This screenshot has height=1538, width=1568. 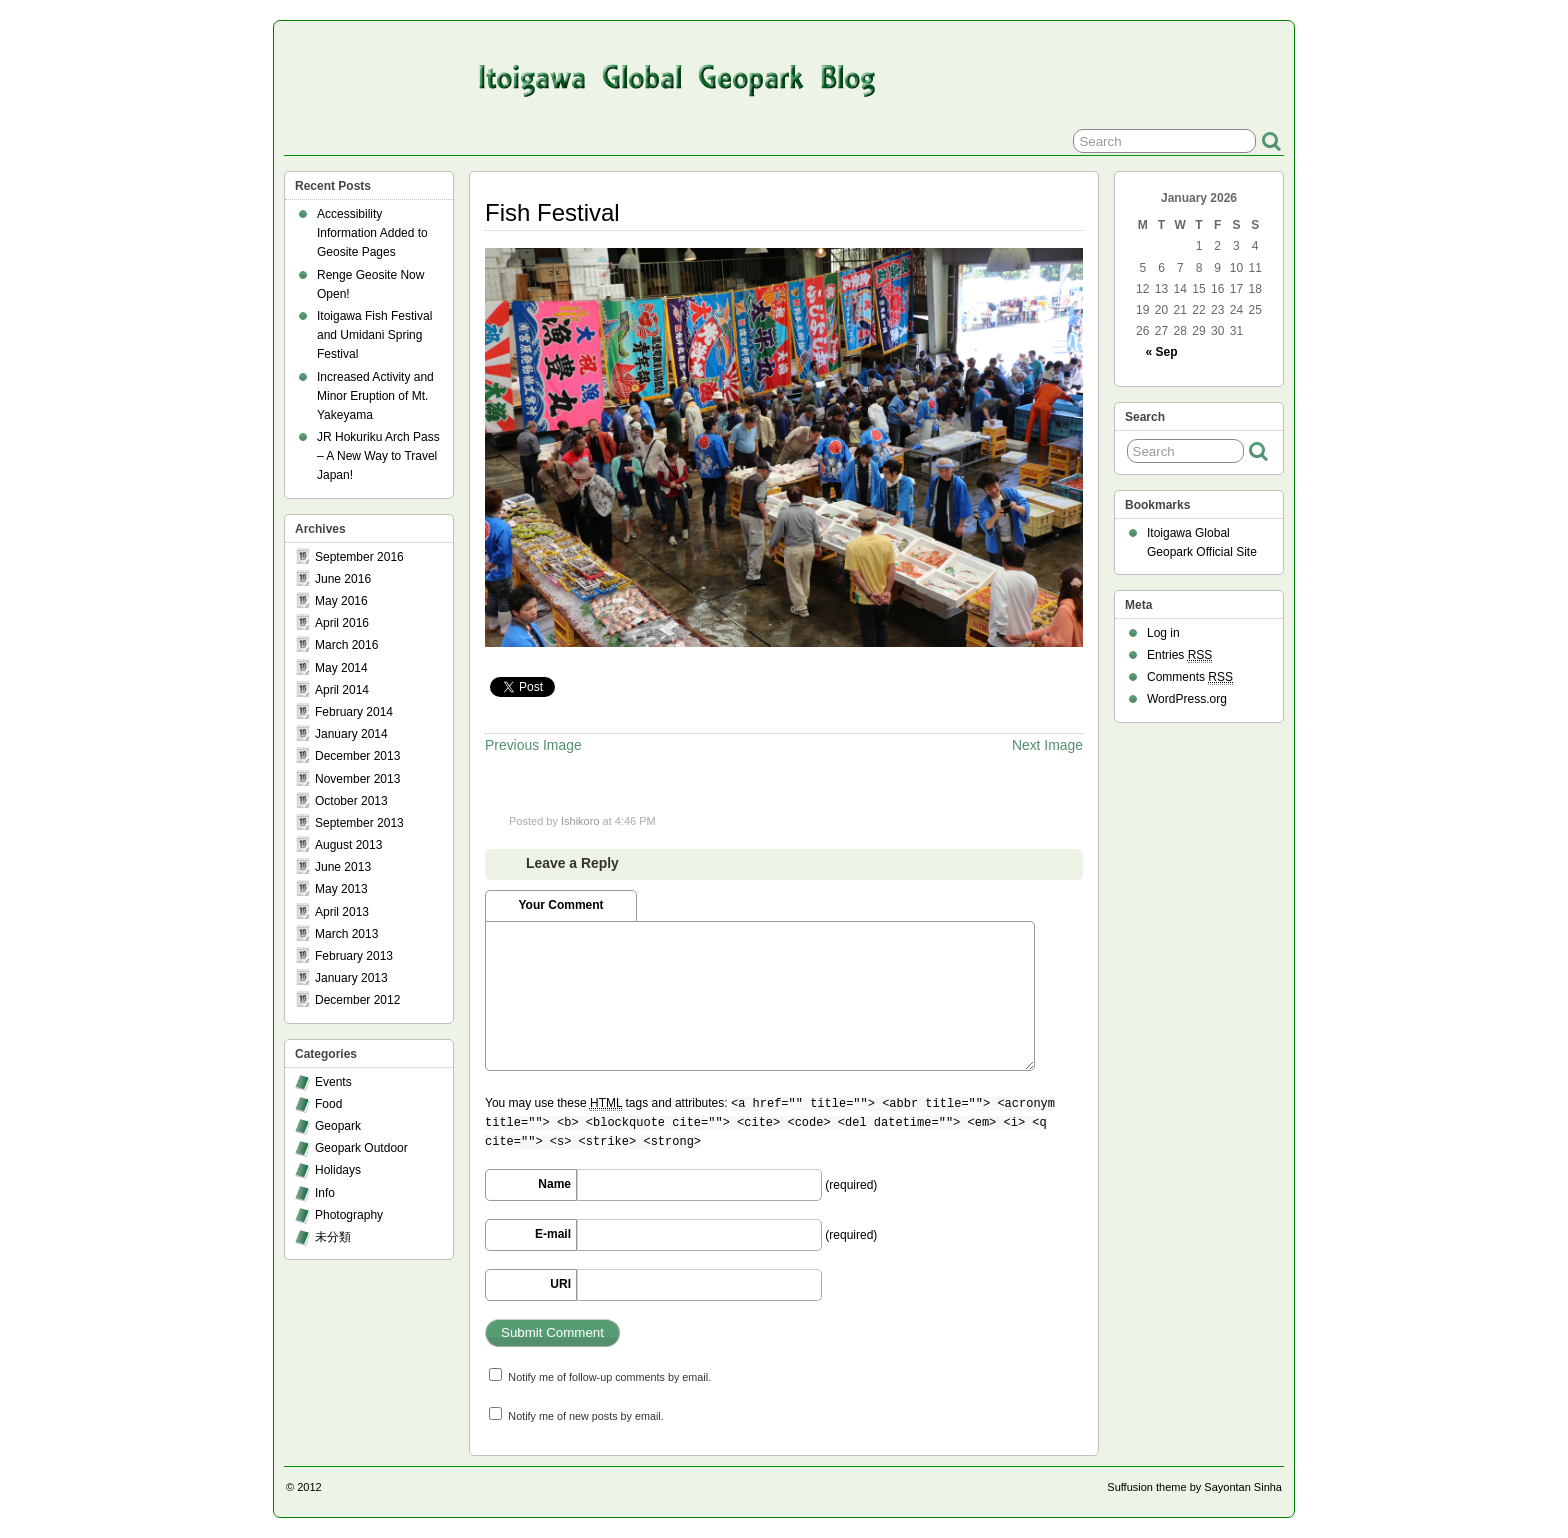 What do you see at coordinates (348, 845) in the screenshot?
I see `August 2013` at bounding box center [348, 845].